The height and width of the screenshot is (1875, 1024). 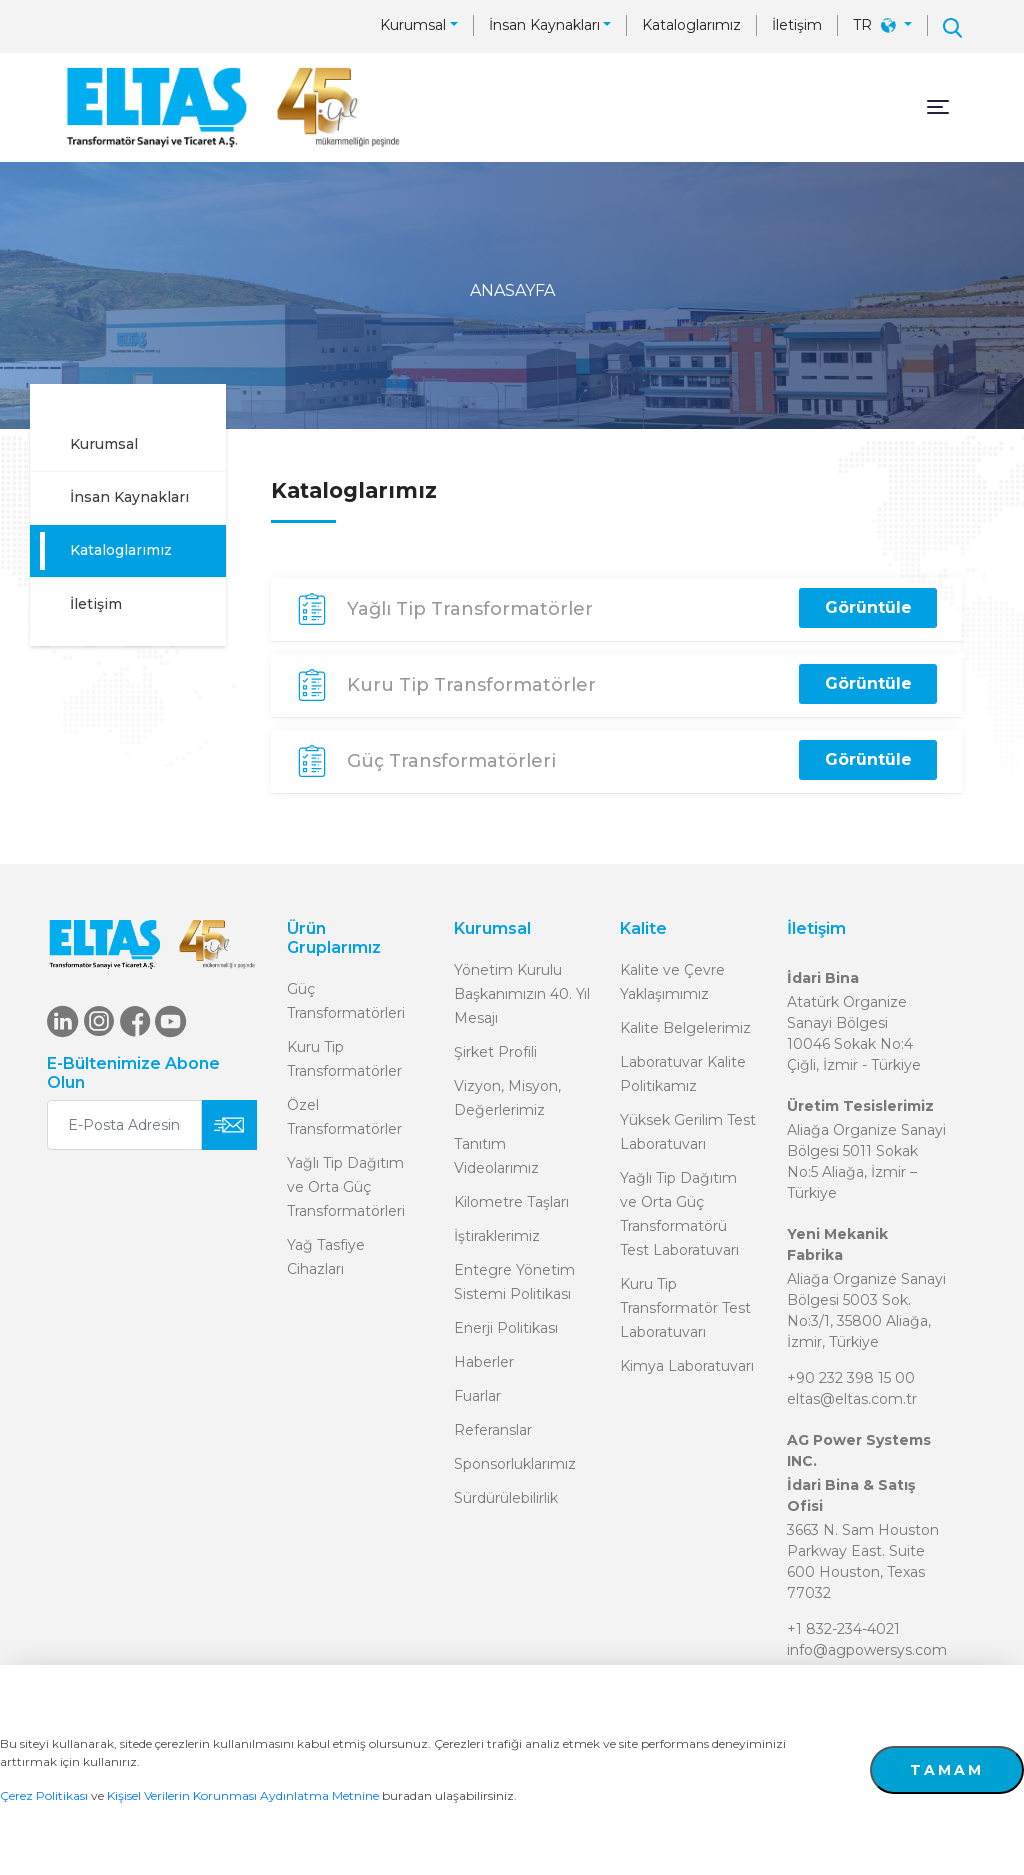 I want to click on Enerji Politikası, so click(x=506, y=1328).